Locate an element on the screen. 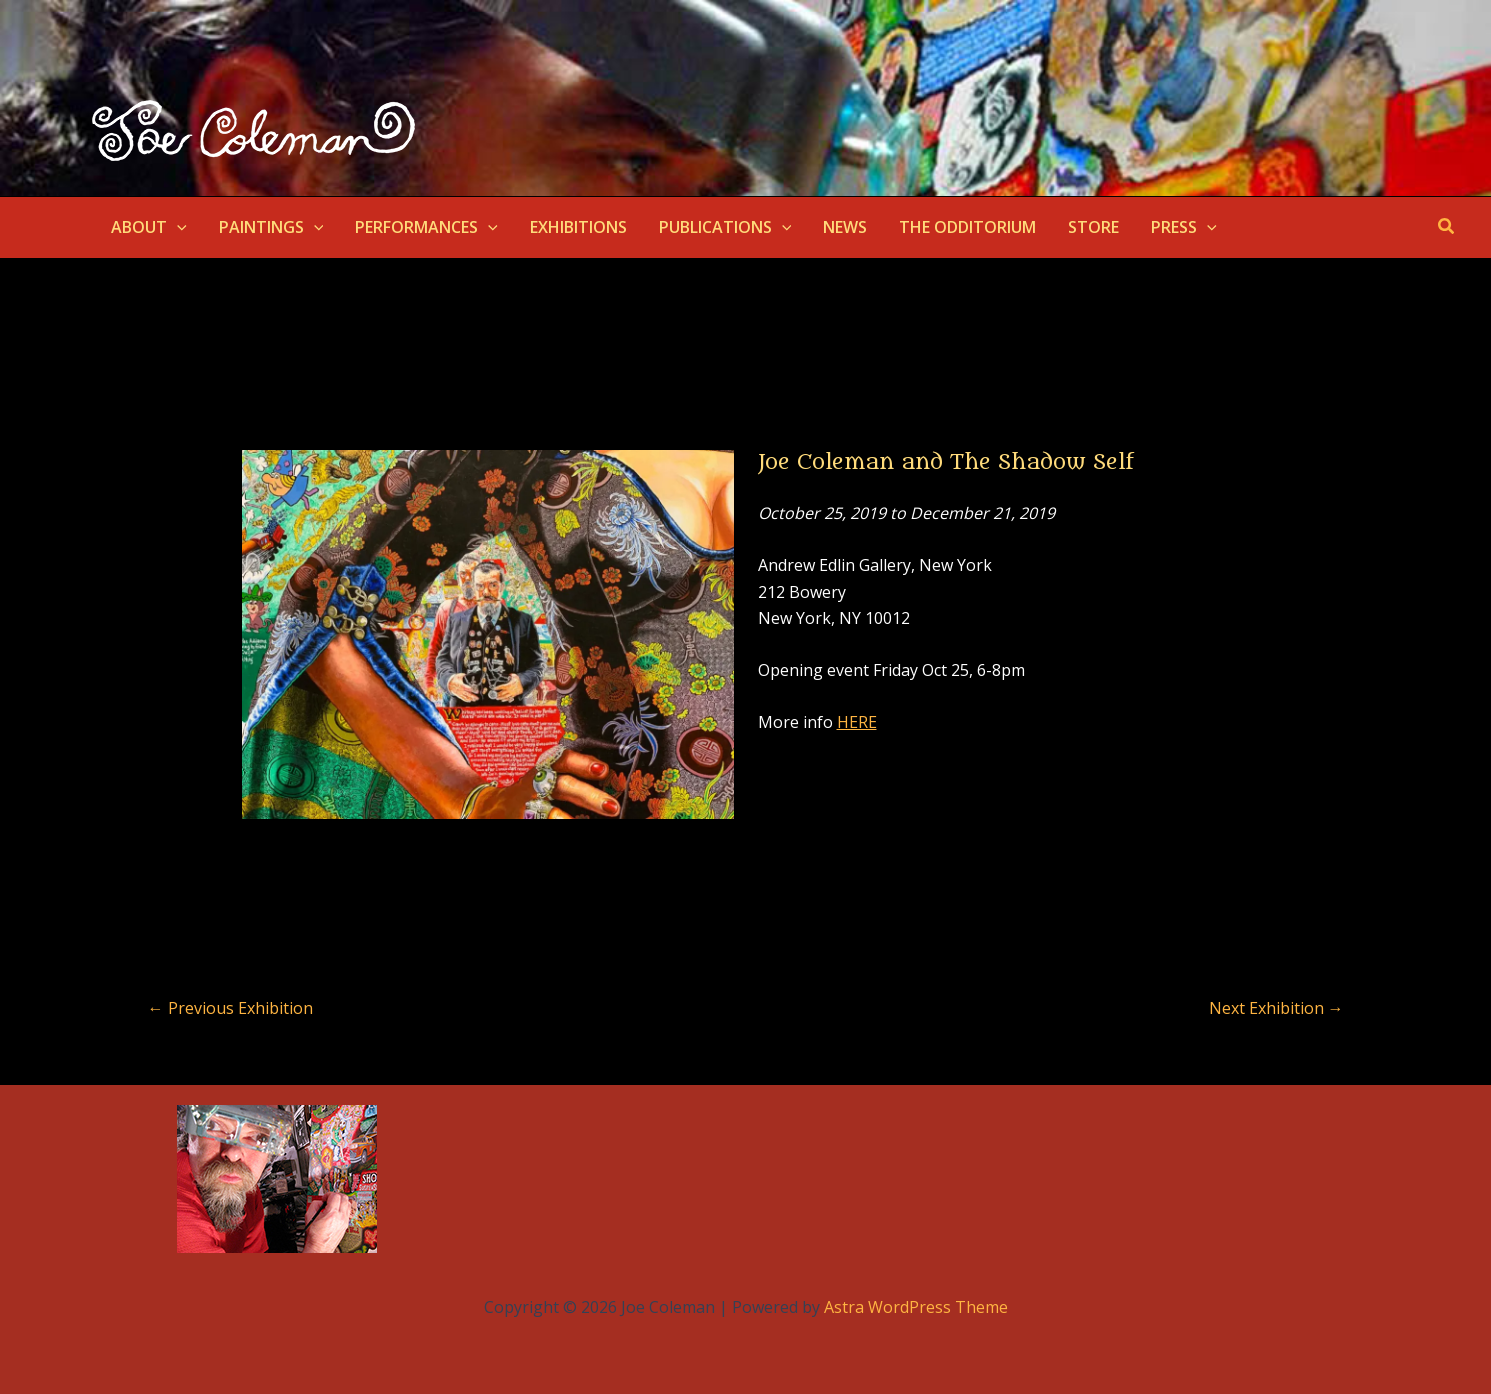  STORE is located at coordinates (1093, 227).